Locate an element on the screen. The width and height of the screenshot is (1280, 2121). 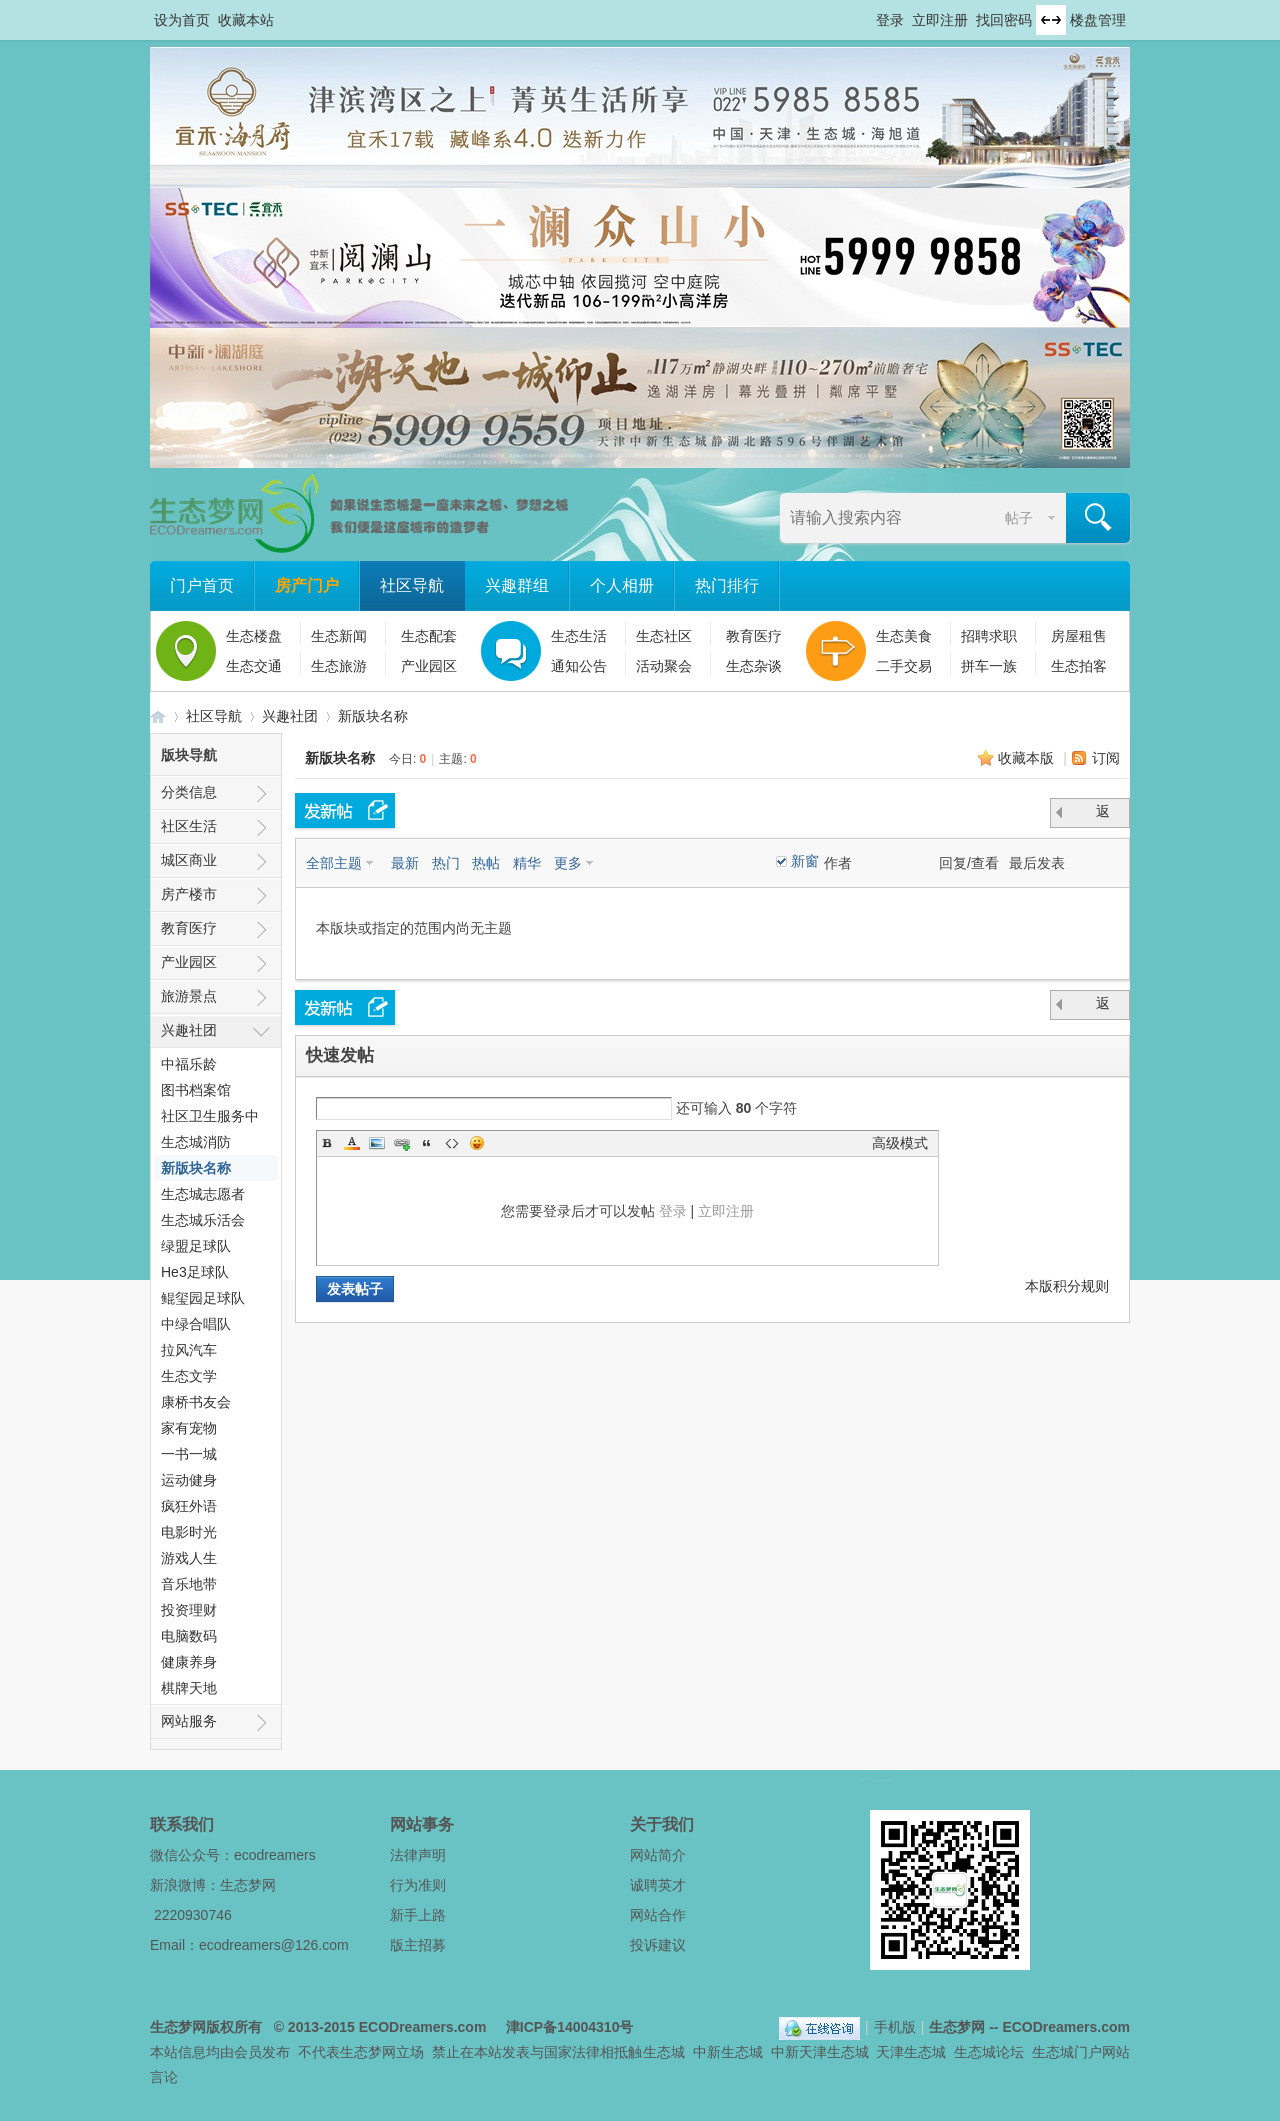
楼盘管理 is located at coordinates (1098, 20).